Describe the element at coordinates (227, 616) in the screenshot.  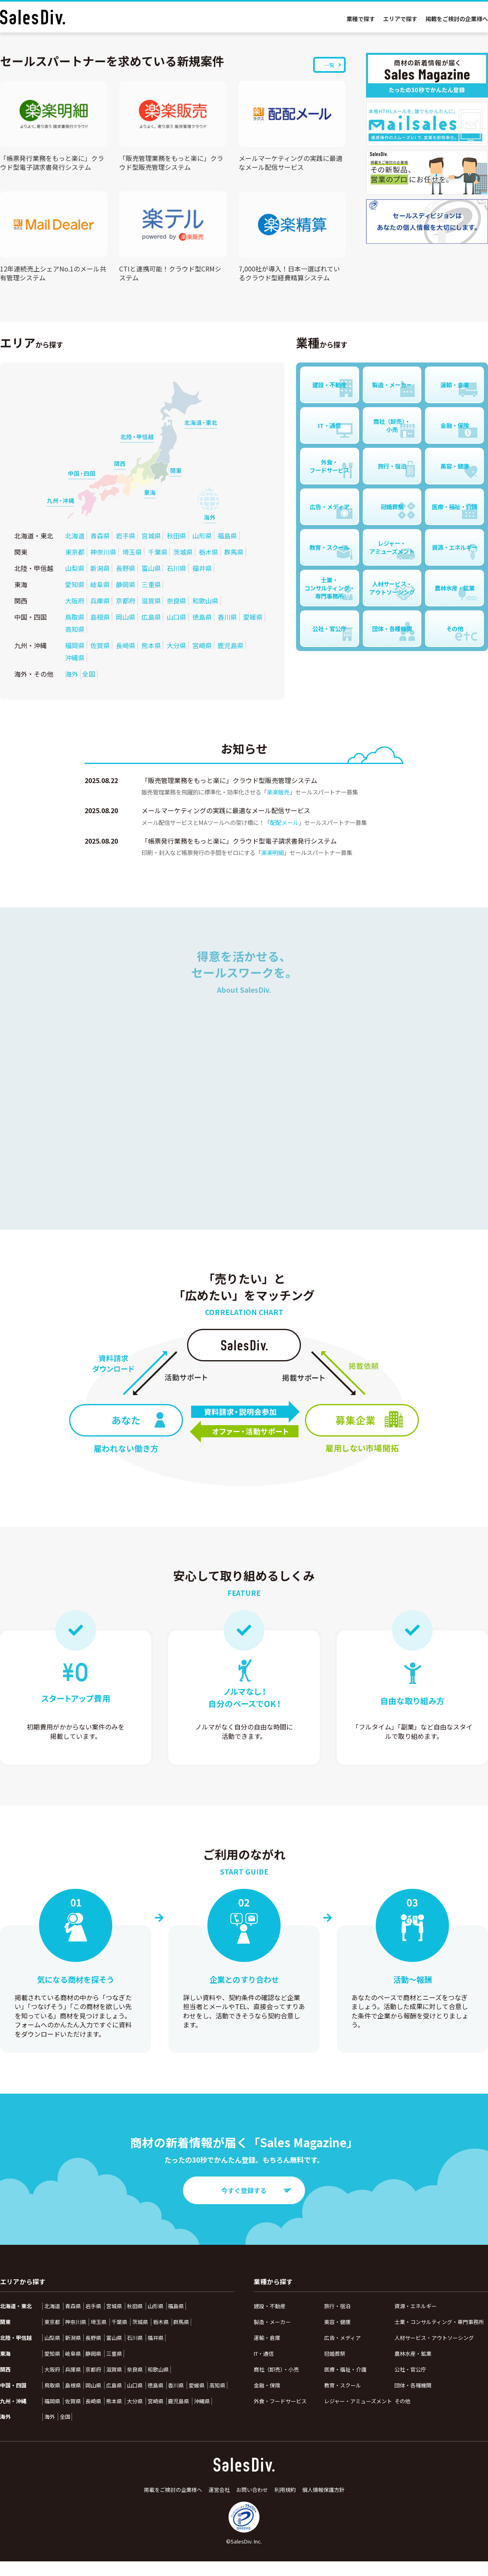
I see `香川県` at that location.